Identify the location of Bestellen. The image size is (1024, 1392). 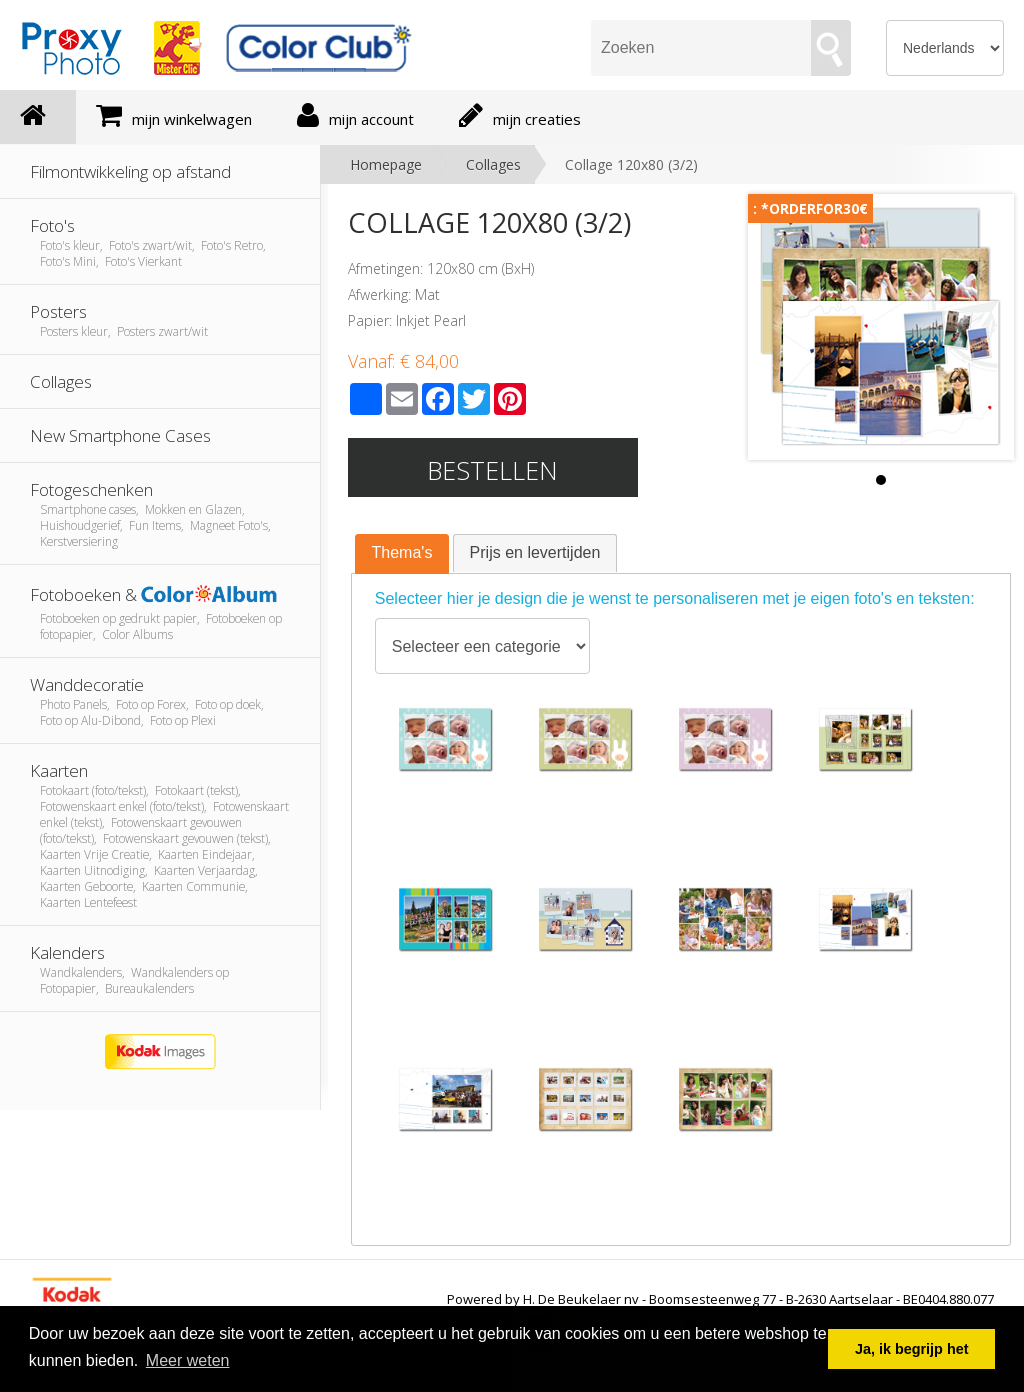
(492, 470).